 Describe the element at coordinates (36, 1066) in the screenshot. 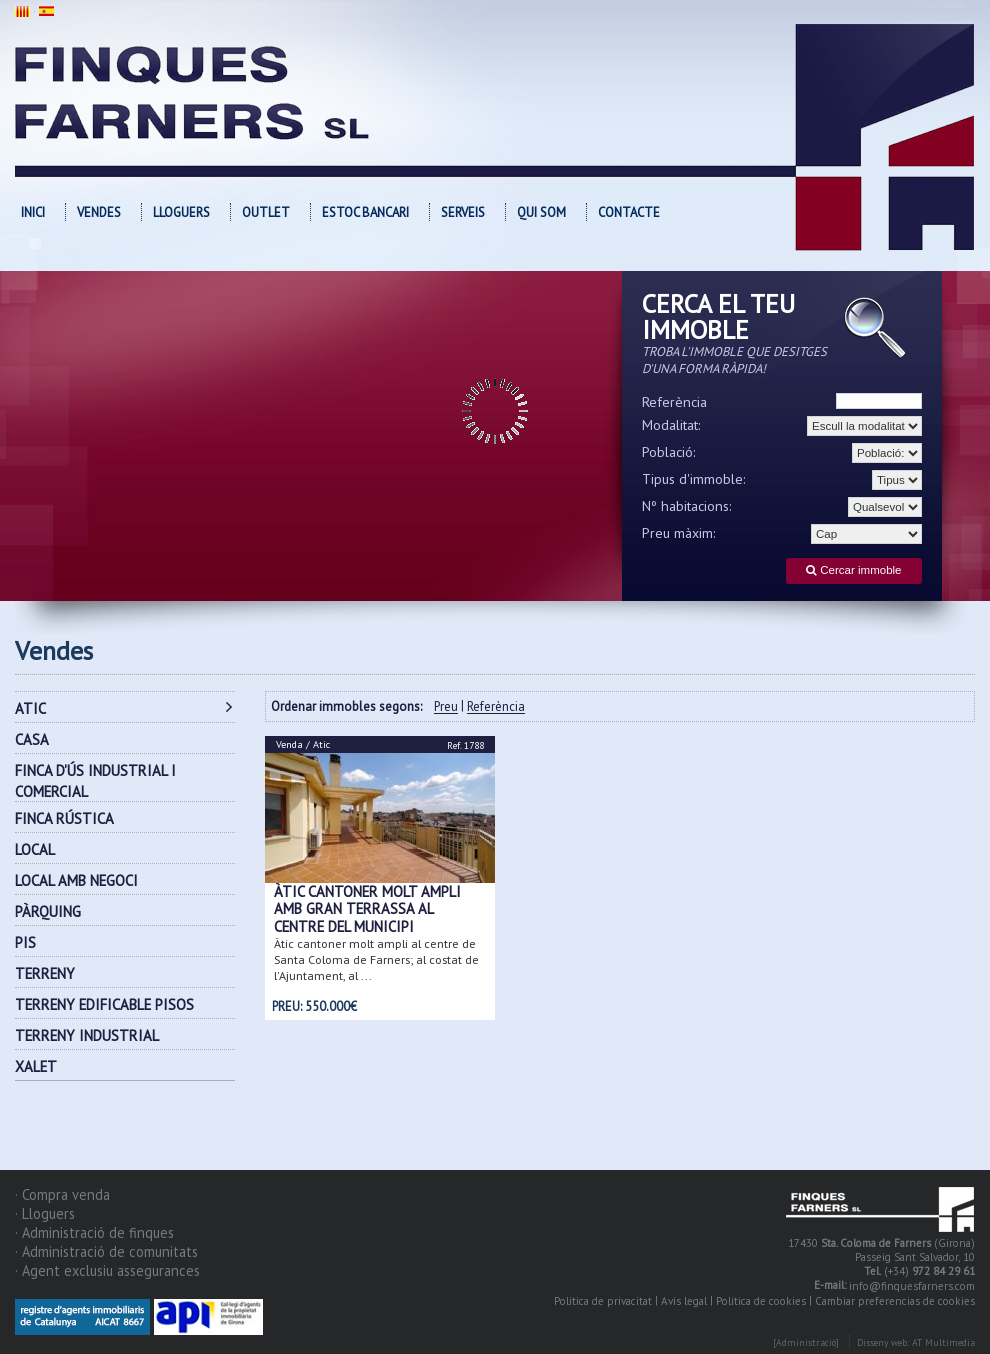

I see `XALET` at that location.